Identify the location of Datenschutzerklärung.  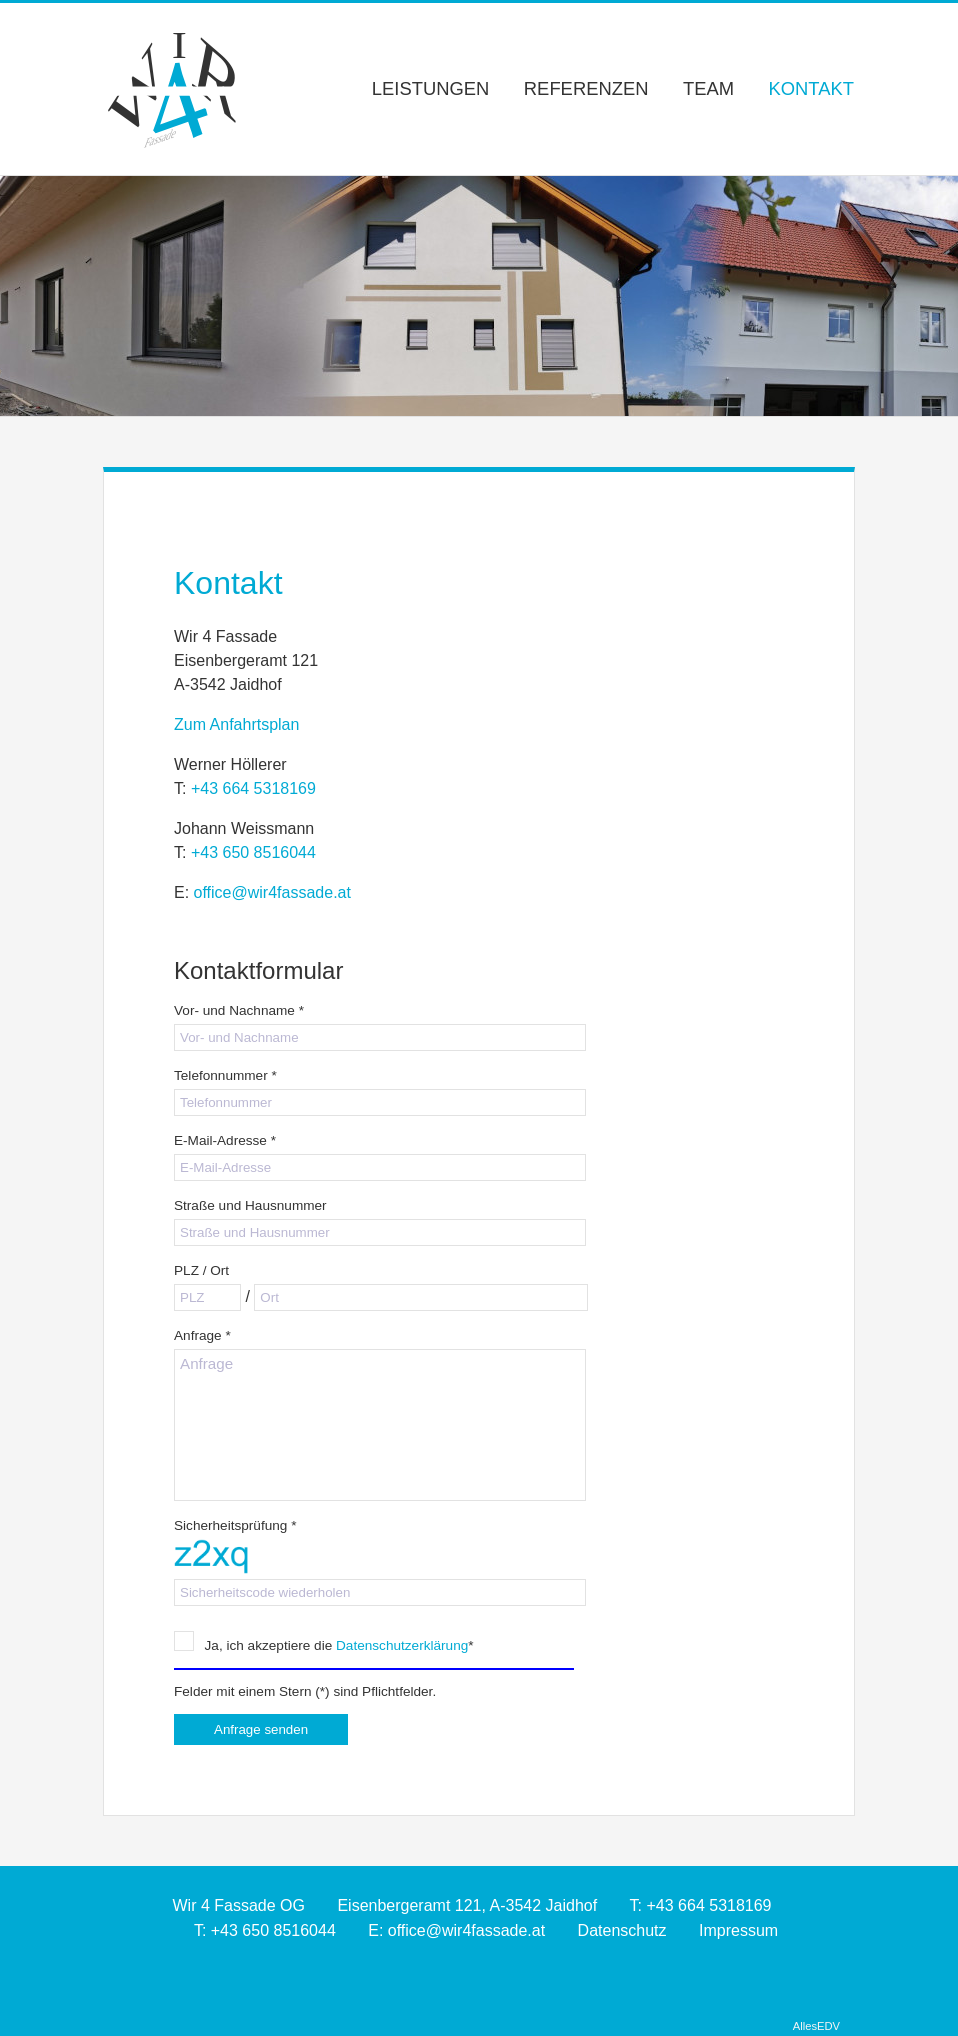
(402, 1645).